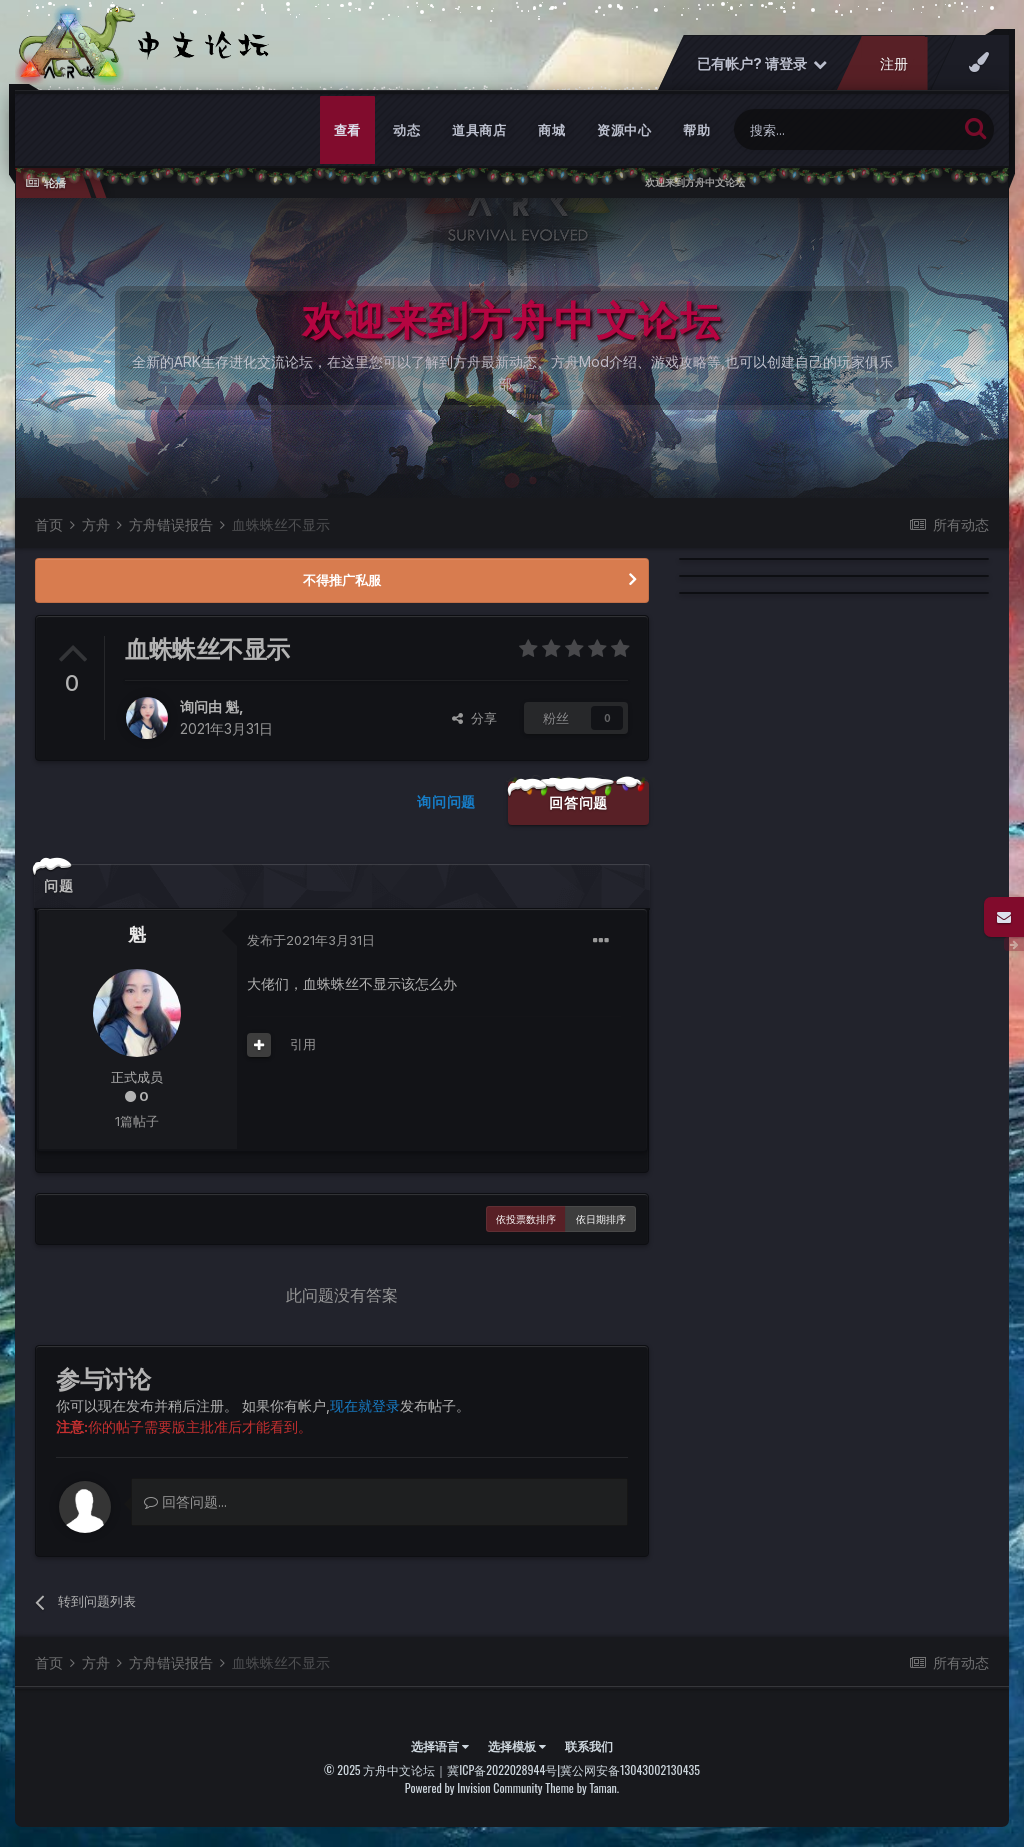 The width and height of the screenshot is (1024, 1847). Describe the element at coordinates (526, 1219) in the screenshot. I see `依投票数排序` at that location.